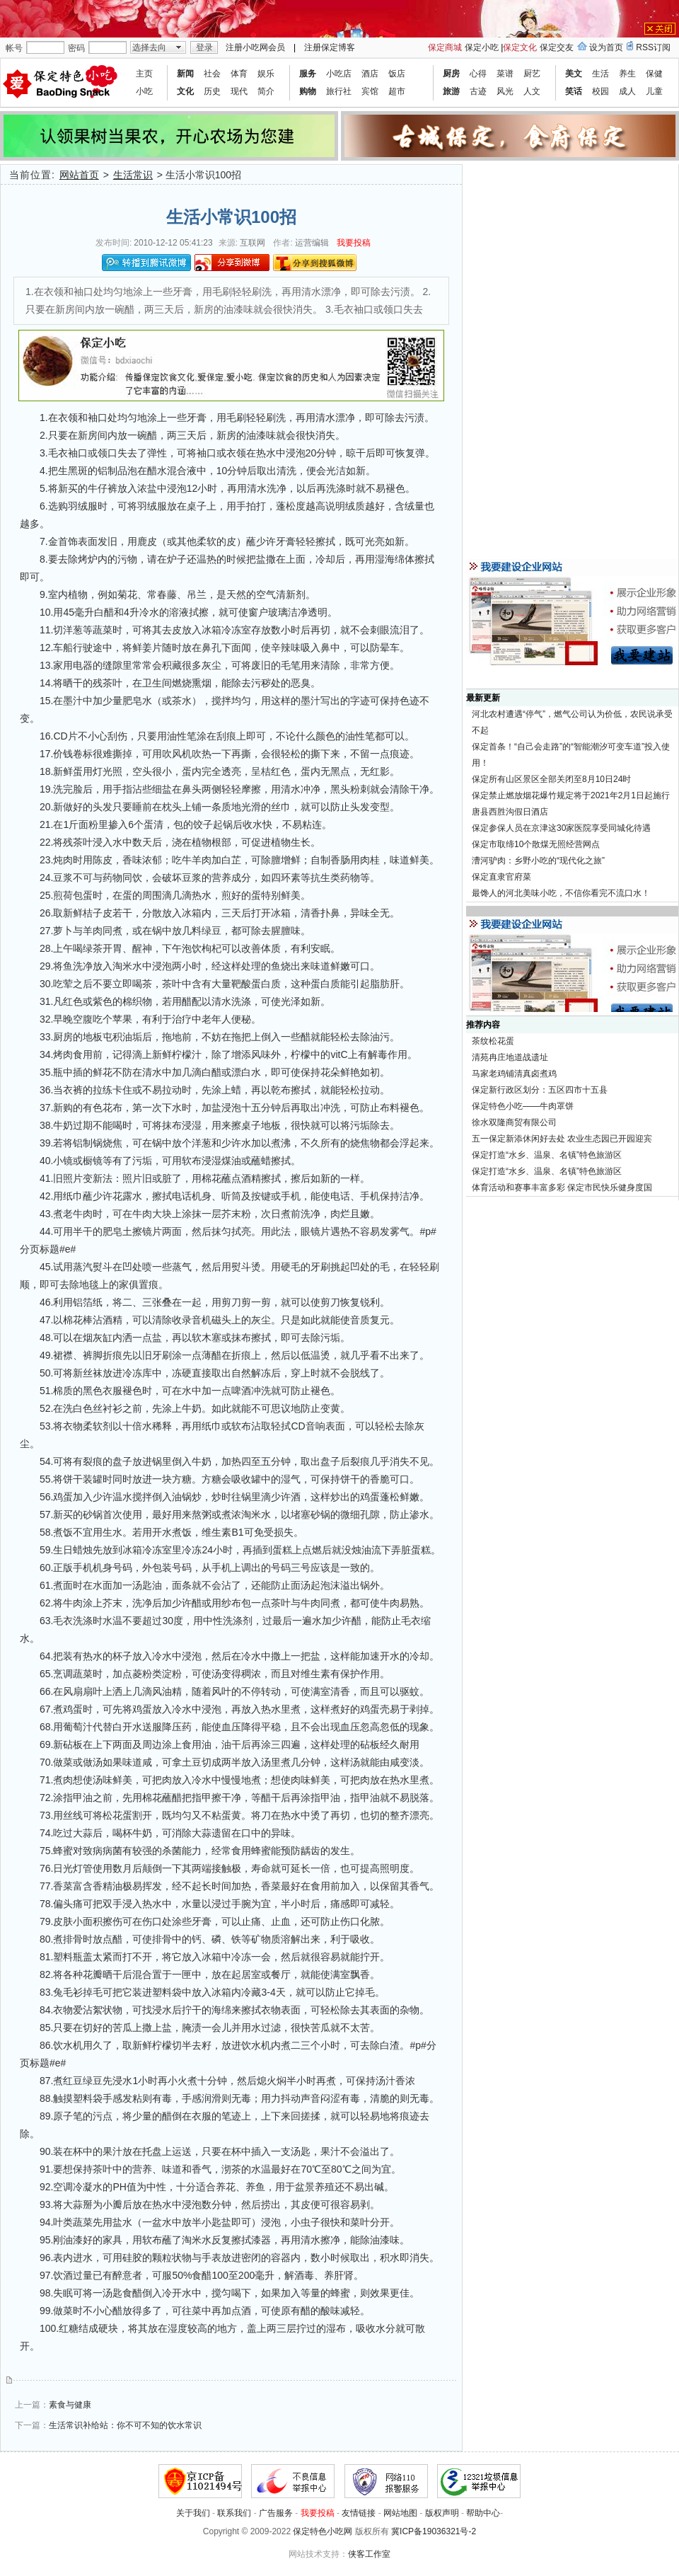 The image size is (679, 2576). I want to click on 娱乐, so click(265, 74).